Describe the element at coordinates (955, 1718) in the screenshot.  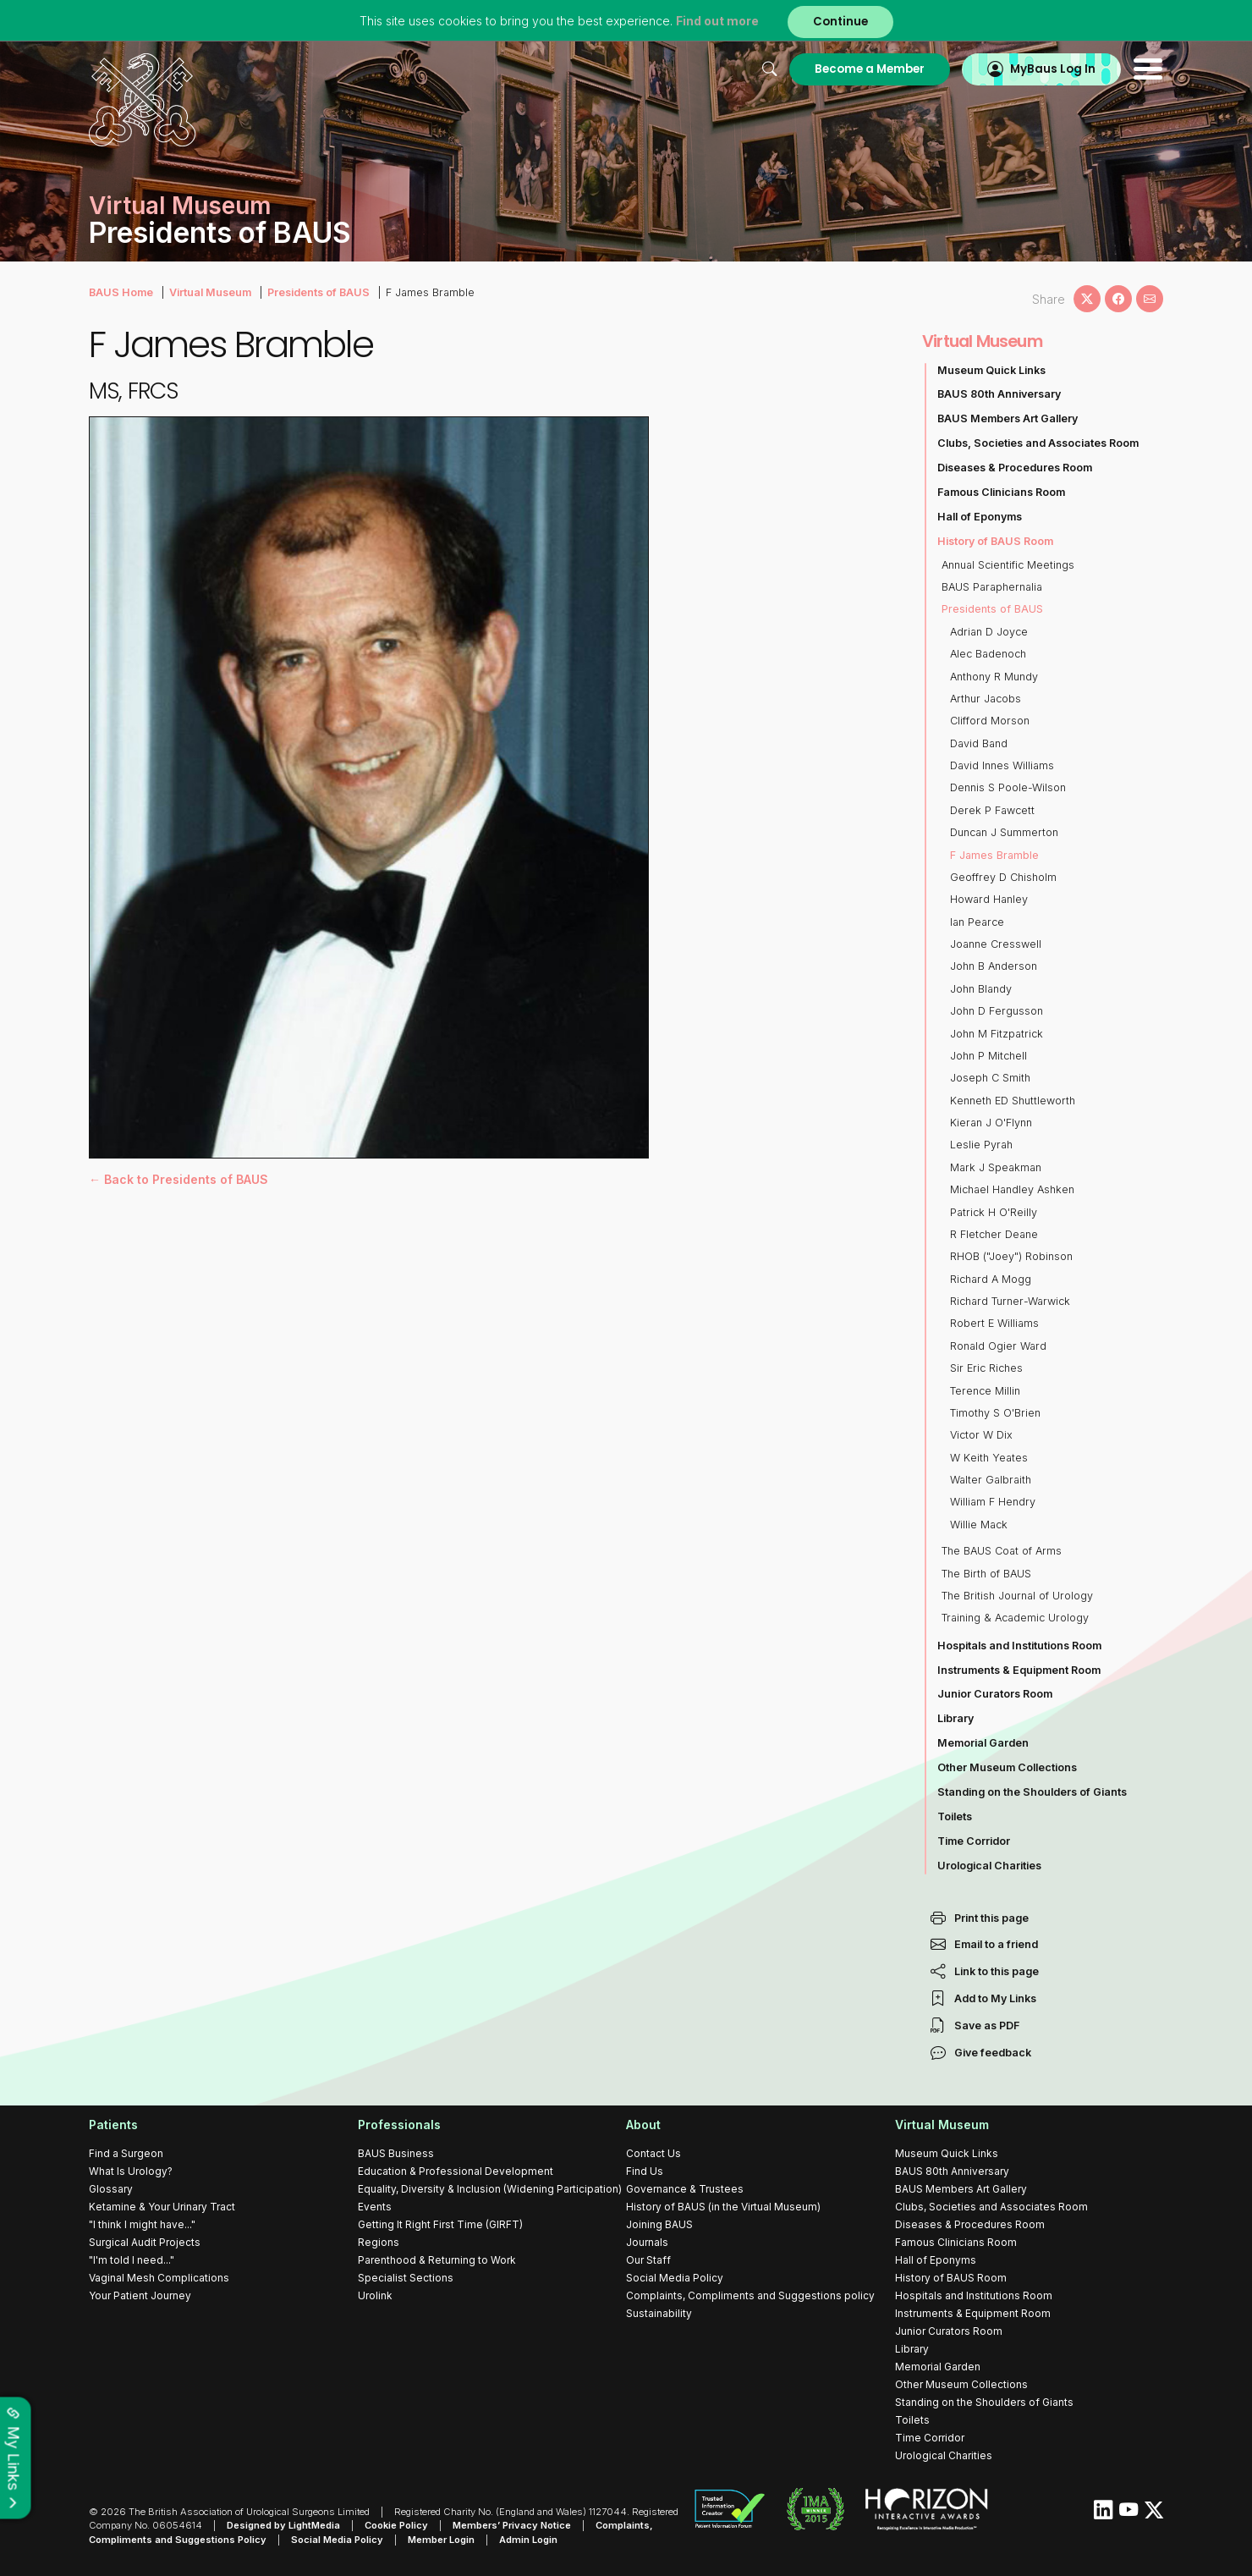
I see `Library` at that location.